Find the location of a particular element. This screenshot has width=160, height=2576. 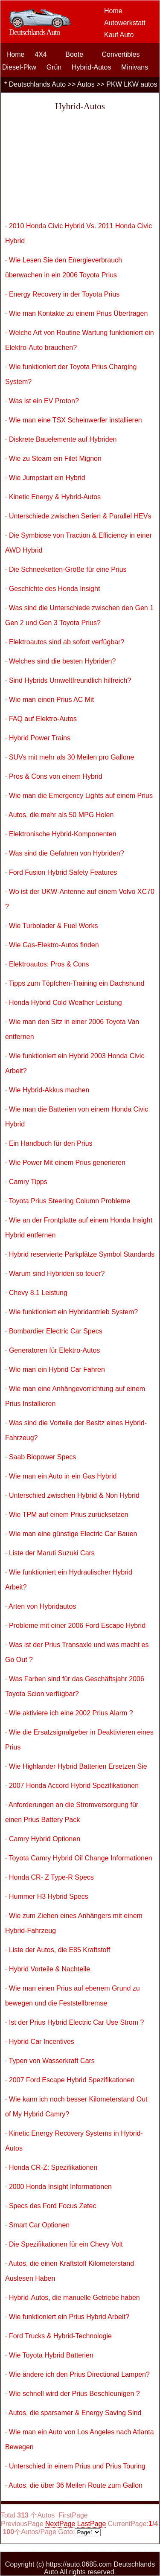

2007 Honda Accord Hybrid Spezifikationen is located at coordinates (74, 1785).